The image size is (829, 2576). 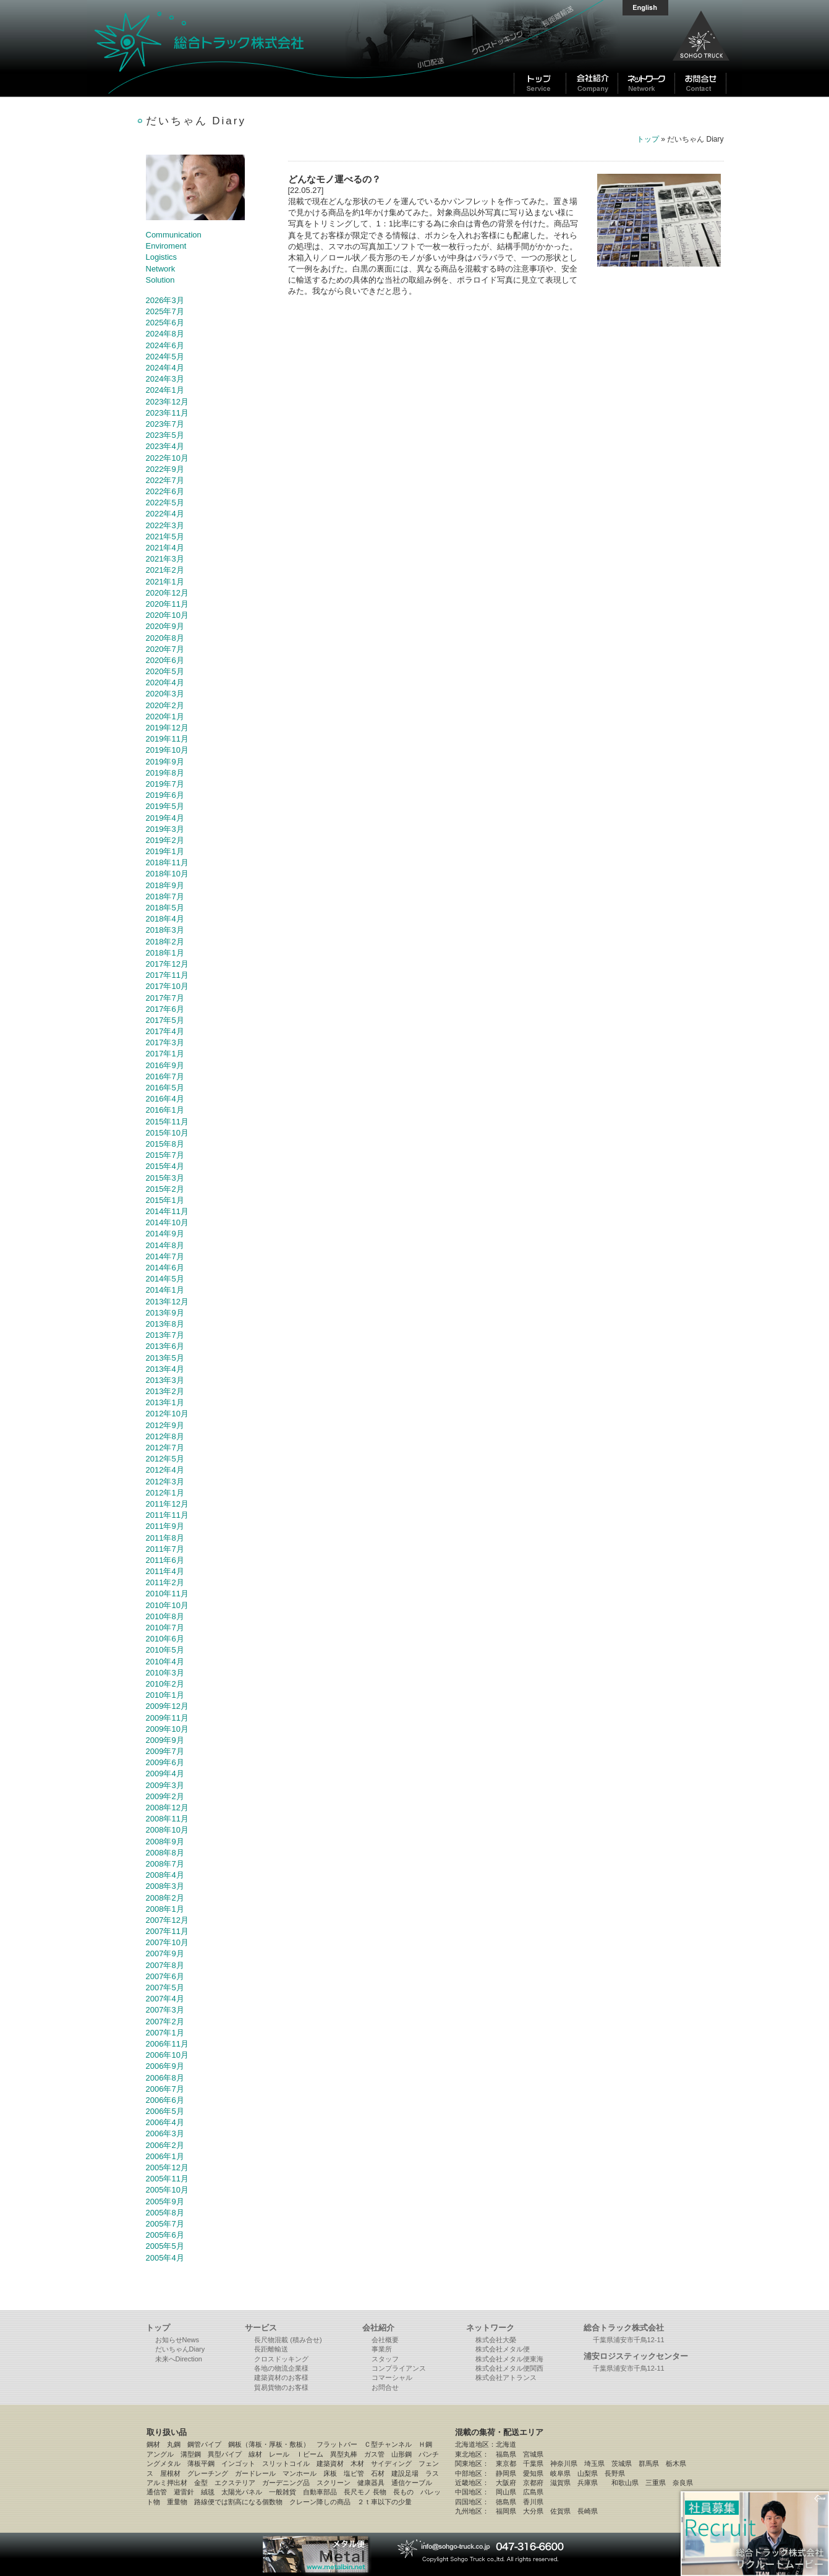 I want to click on 2013年8月, so click(x=165, y=1324).